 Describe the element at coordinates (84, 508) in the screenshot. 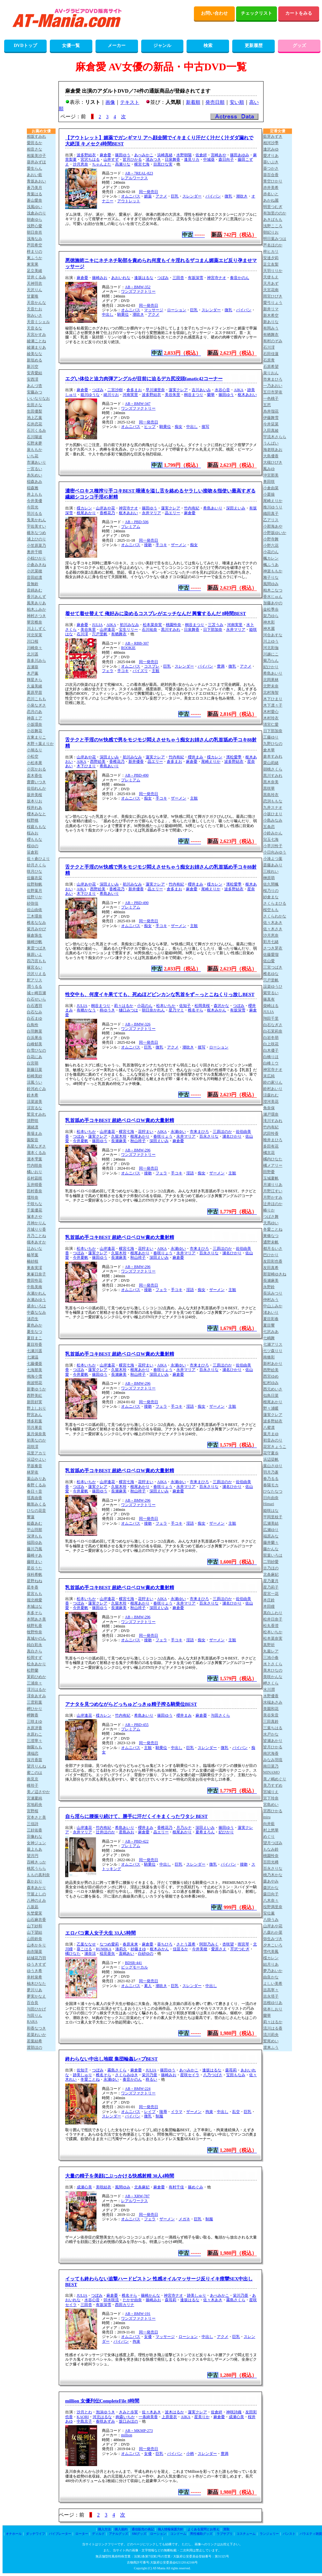

I see `楪カレン` at that location.